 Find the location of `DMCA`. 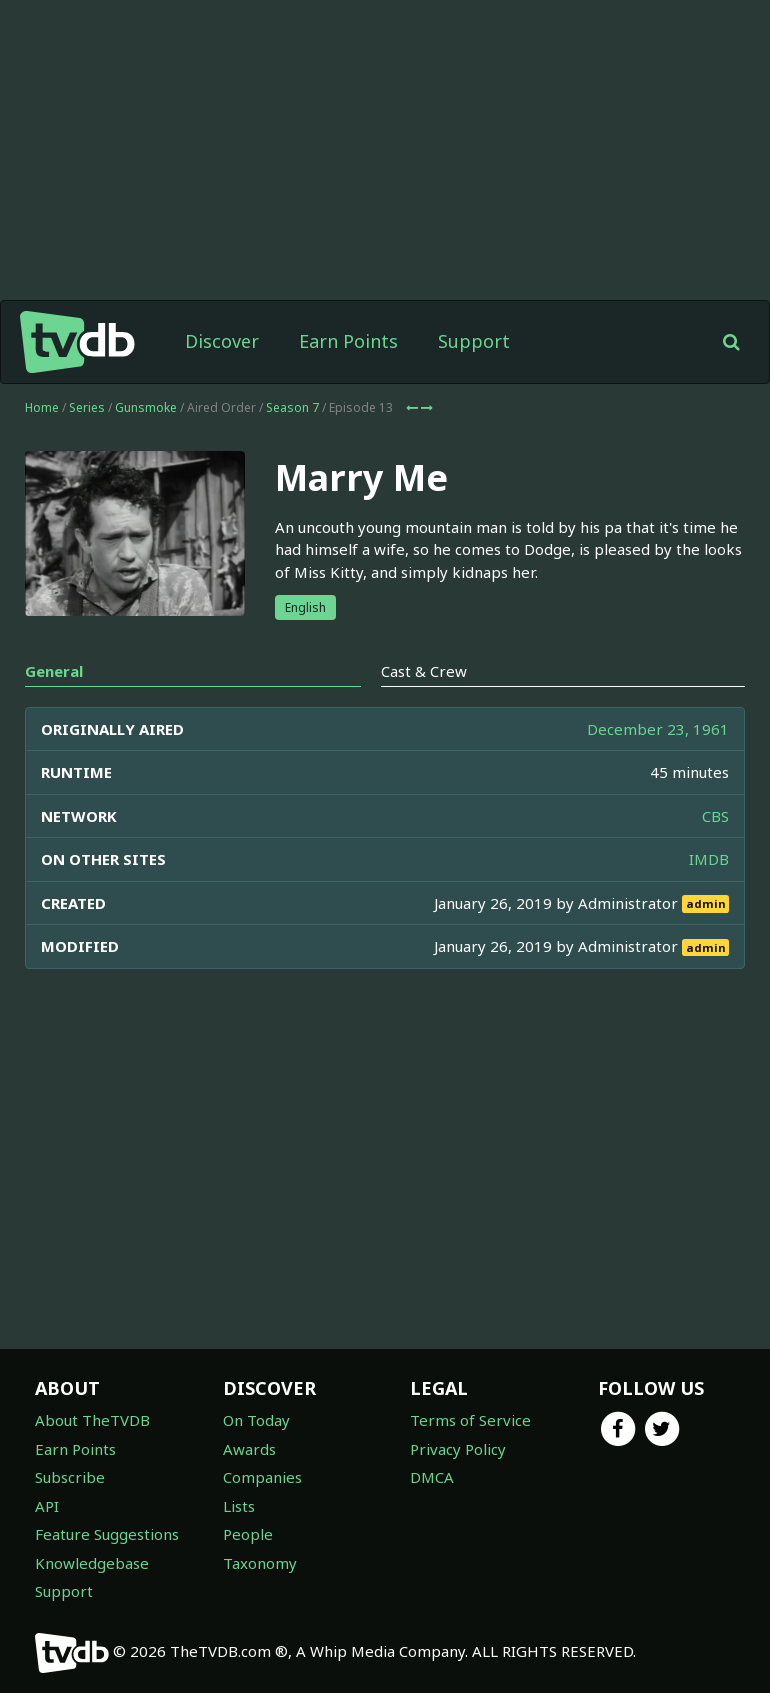

DMCA is located at coordinates (432, 1477).